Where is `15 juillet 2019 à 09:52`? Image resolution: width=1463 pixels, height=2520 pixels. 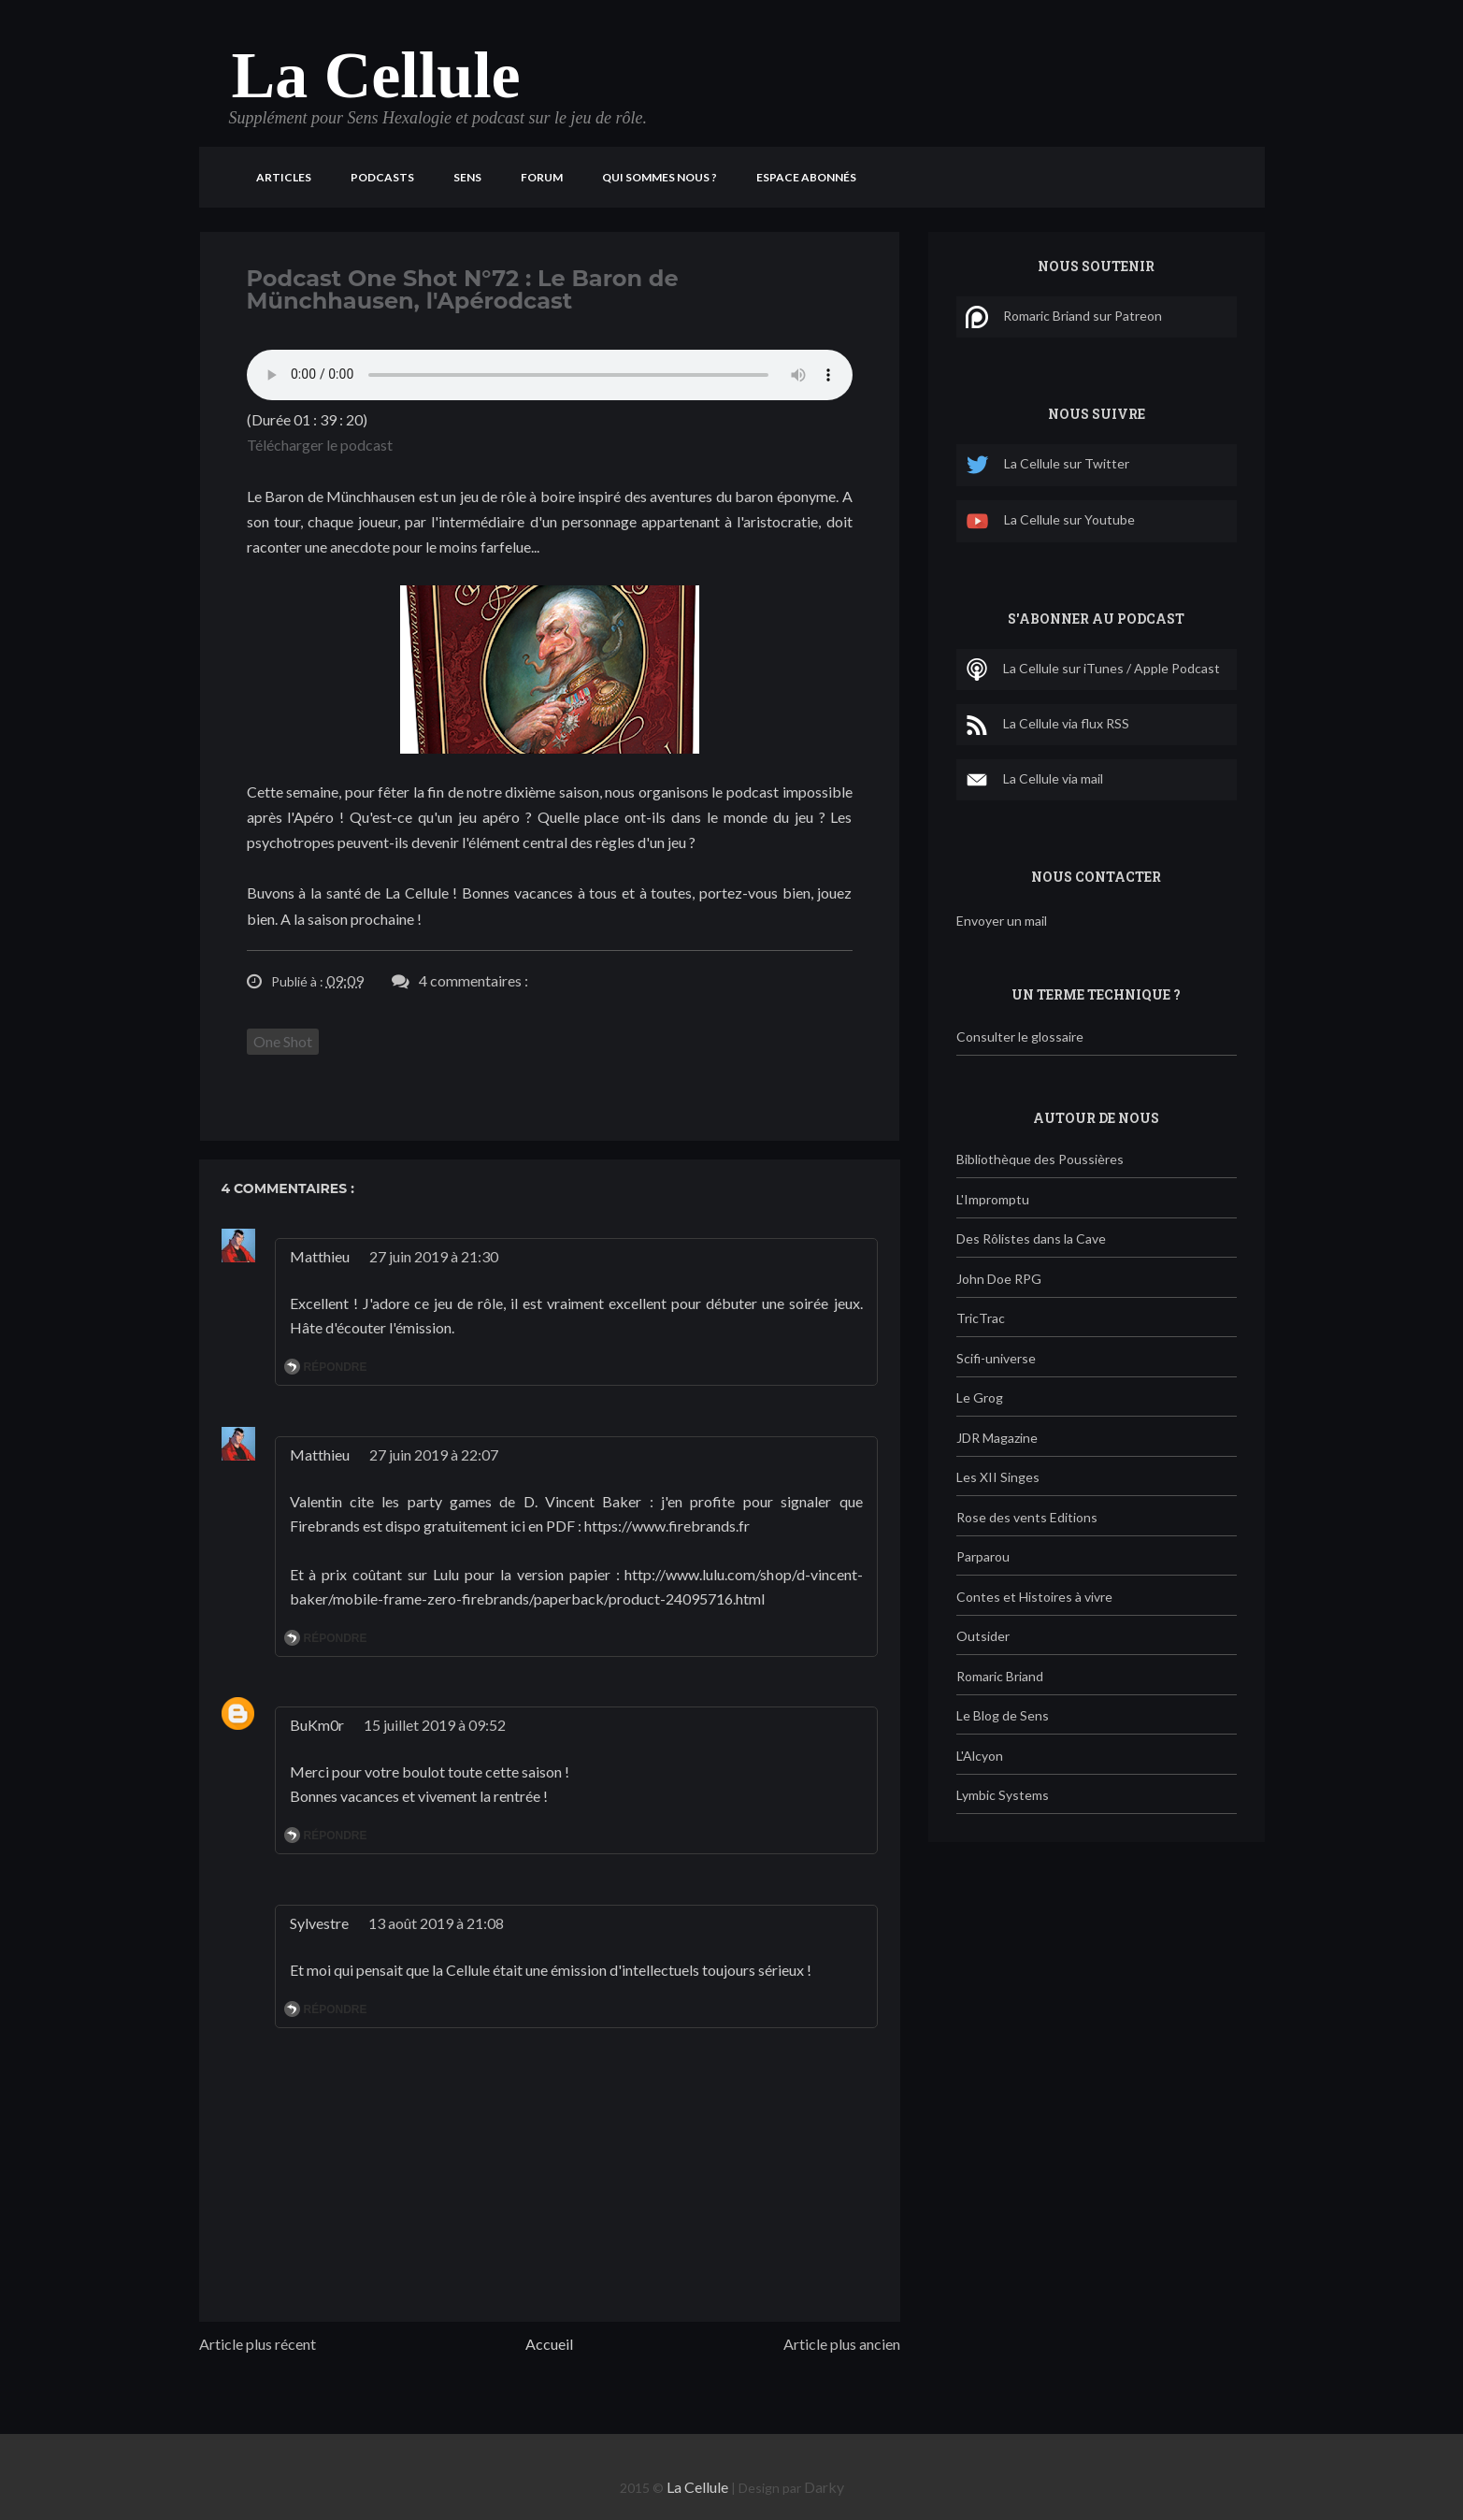 15 juillet 2019 à 09:52 is located at coordinates (435, 1725).